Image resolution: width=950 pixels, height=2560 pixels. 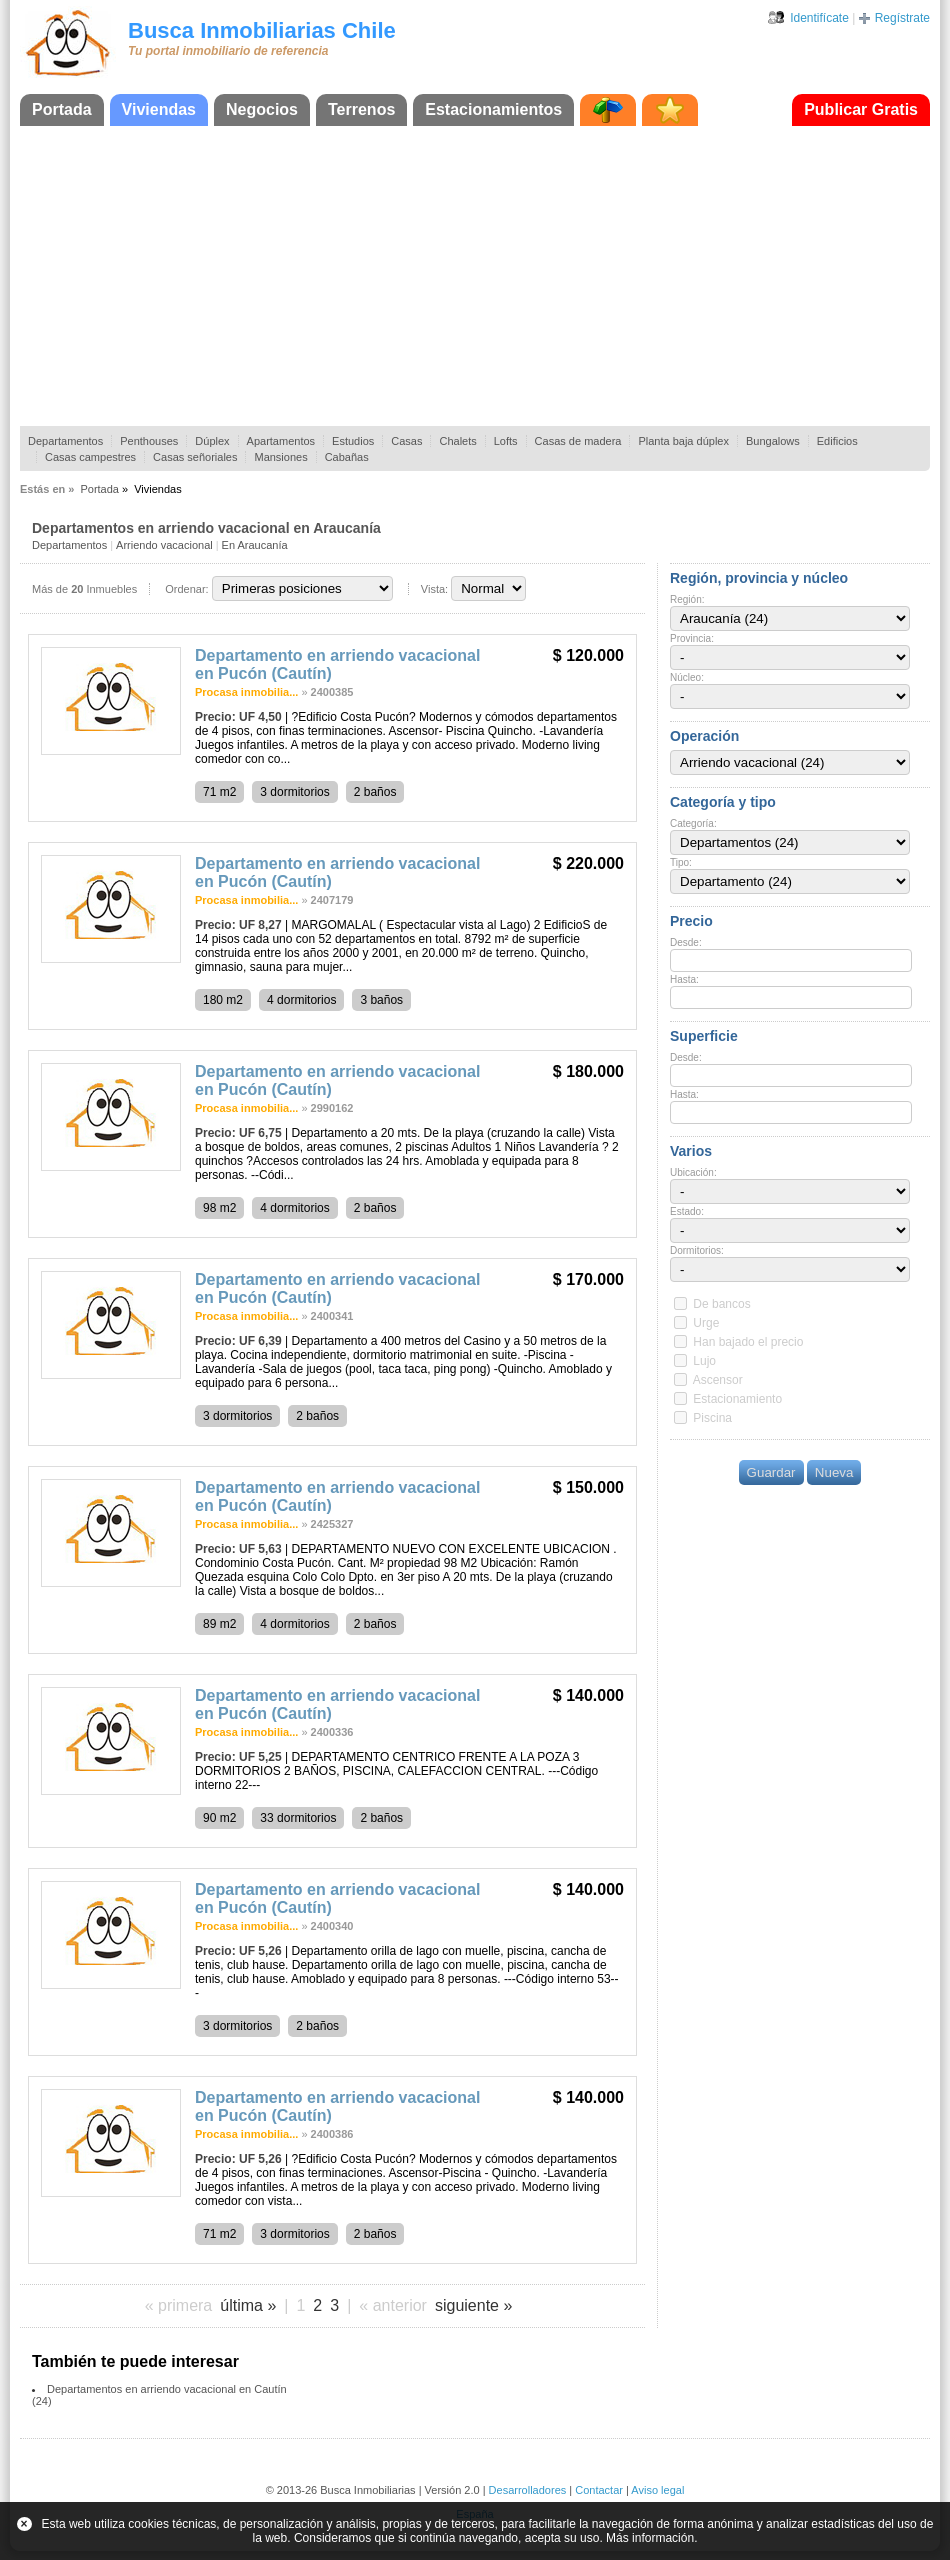 I want to click on Chalets, so click(x=457, y=441).